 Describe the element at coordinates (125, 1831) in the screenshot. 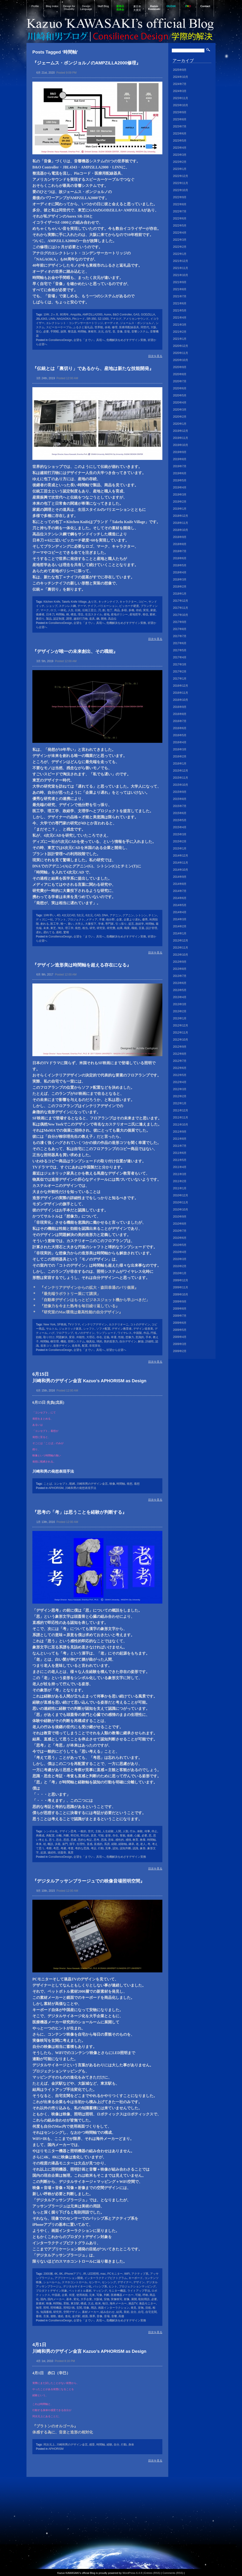

I see `人類` at that location.